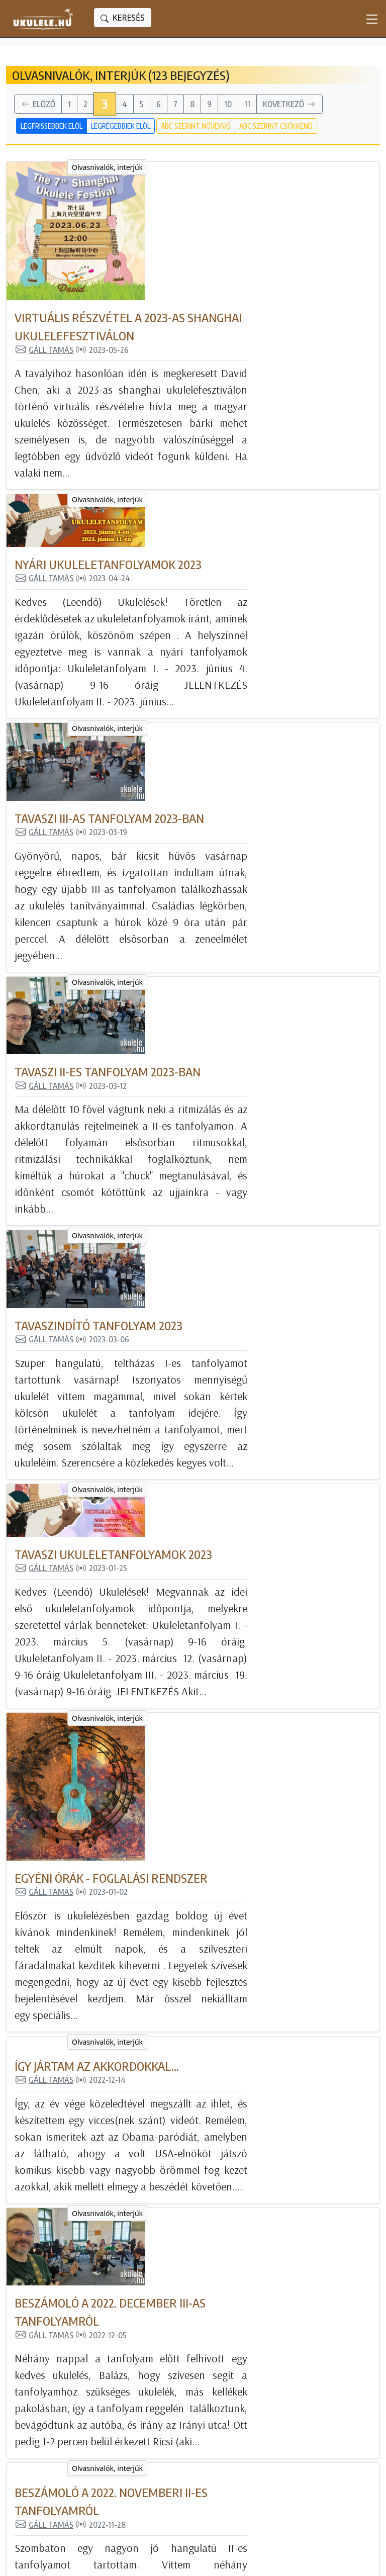 Image resolution: width=386 pixels, height=2576 pixels. Describe the element at coordinates (93, 167) in the screenshot. I see `Olvasnivalók, interjúk` at that location.